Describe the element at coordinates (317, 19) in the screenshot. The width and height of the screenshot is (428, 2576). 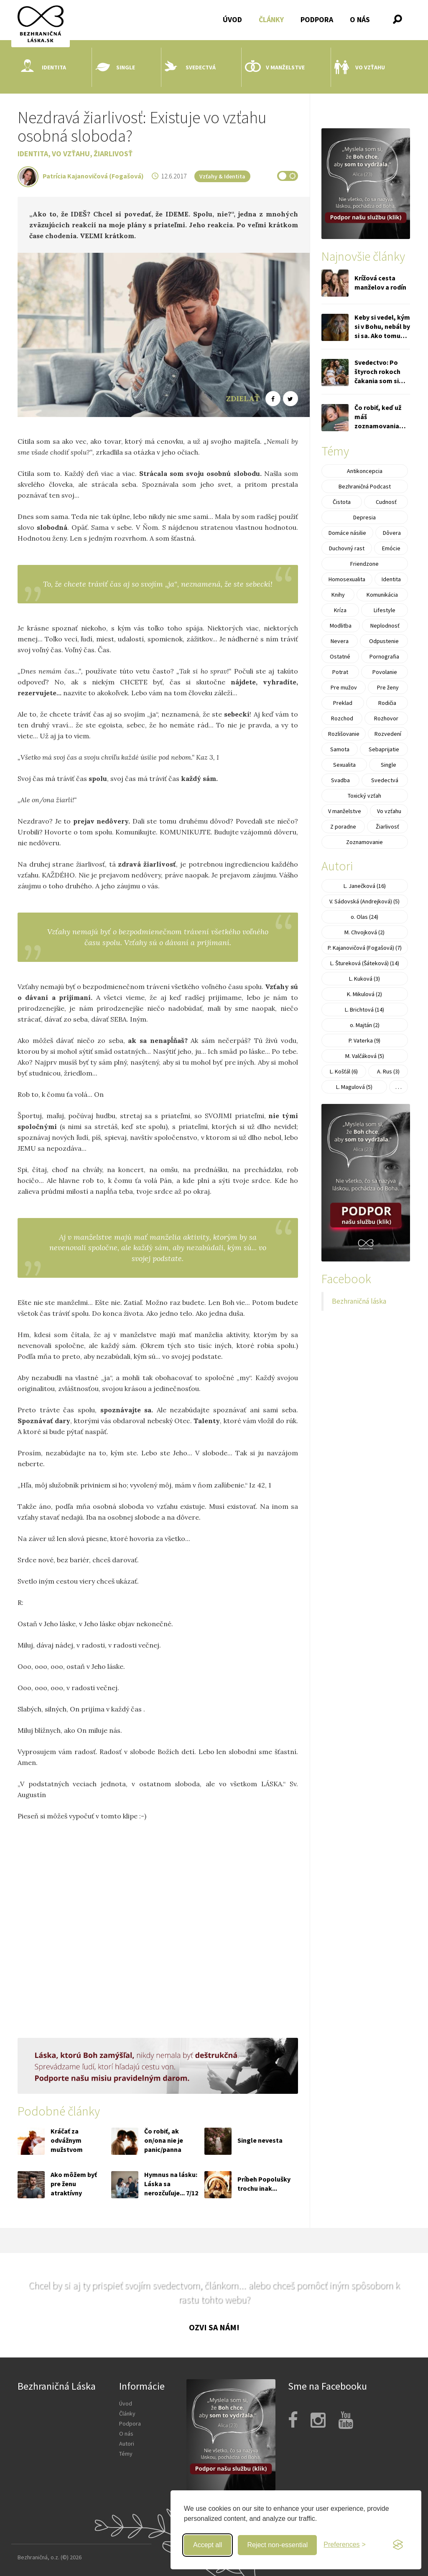
I see `Podpora` at that location.